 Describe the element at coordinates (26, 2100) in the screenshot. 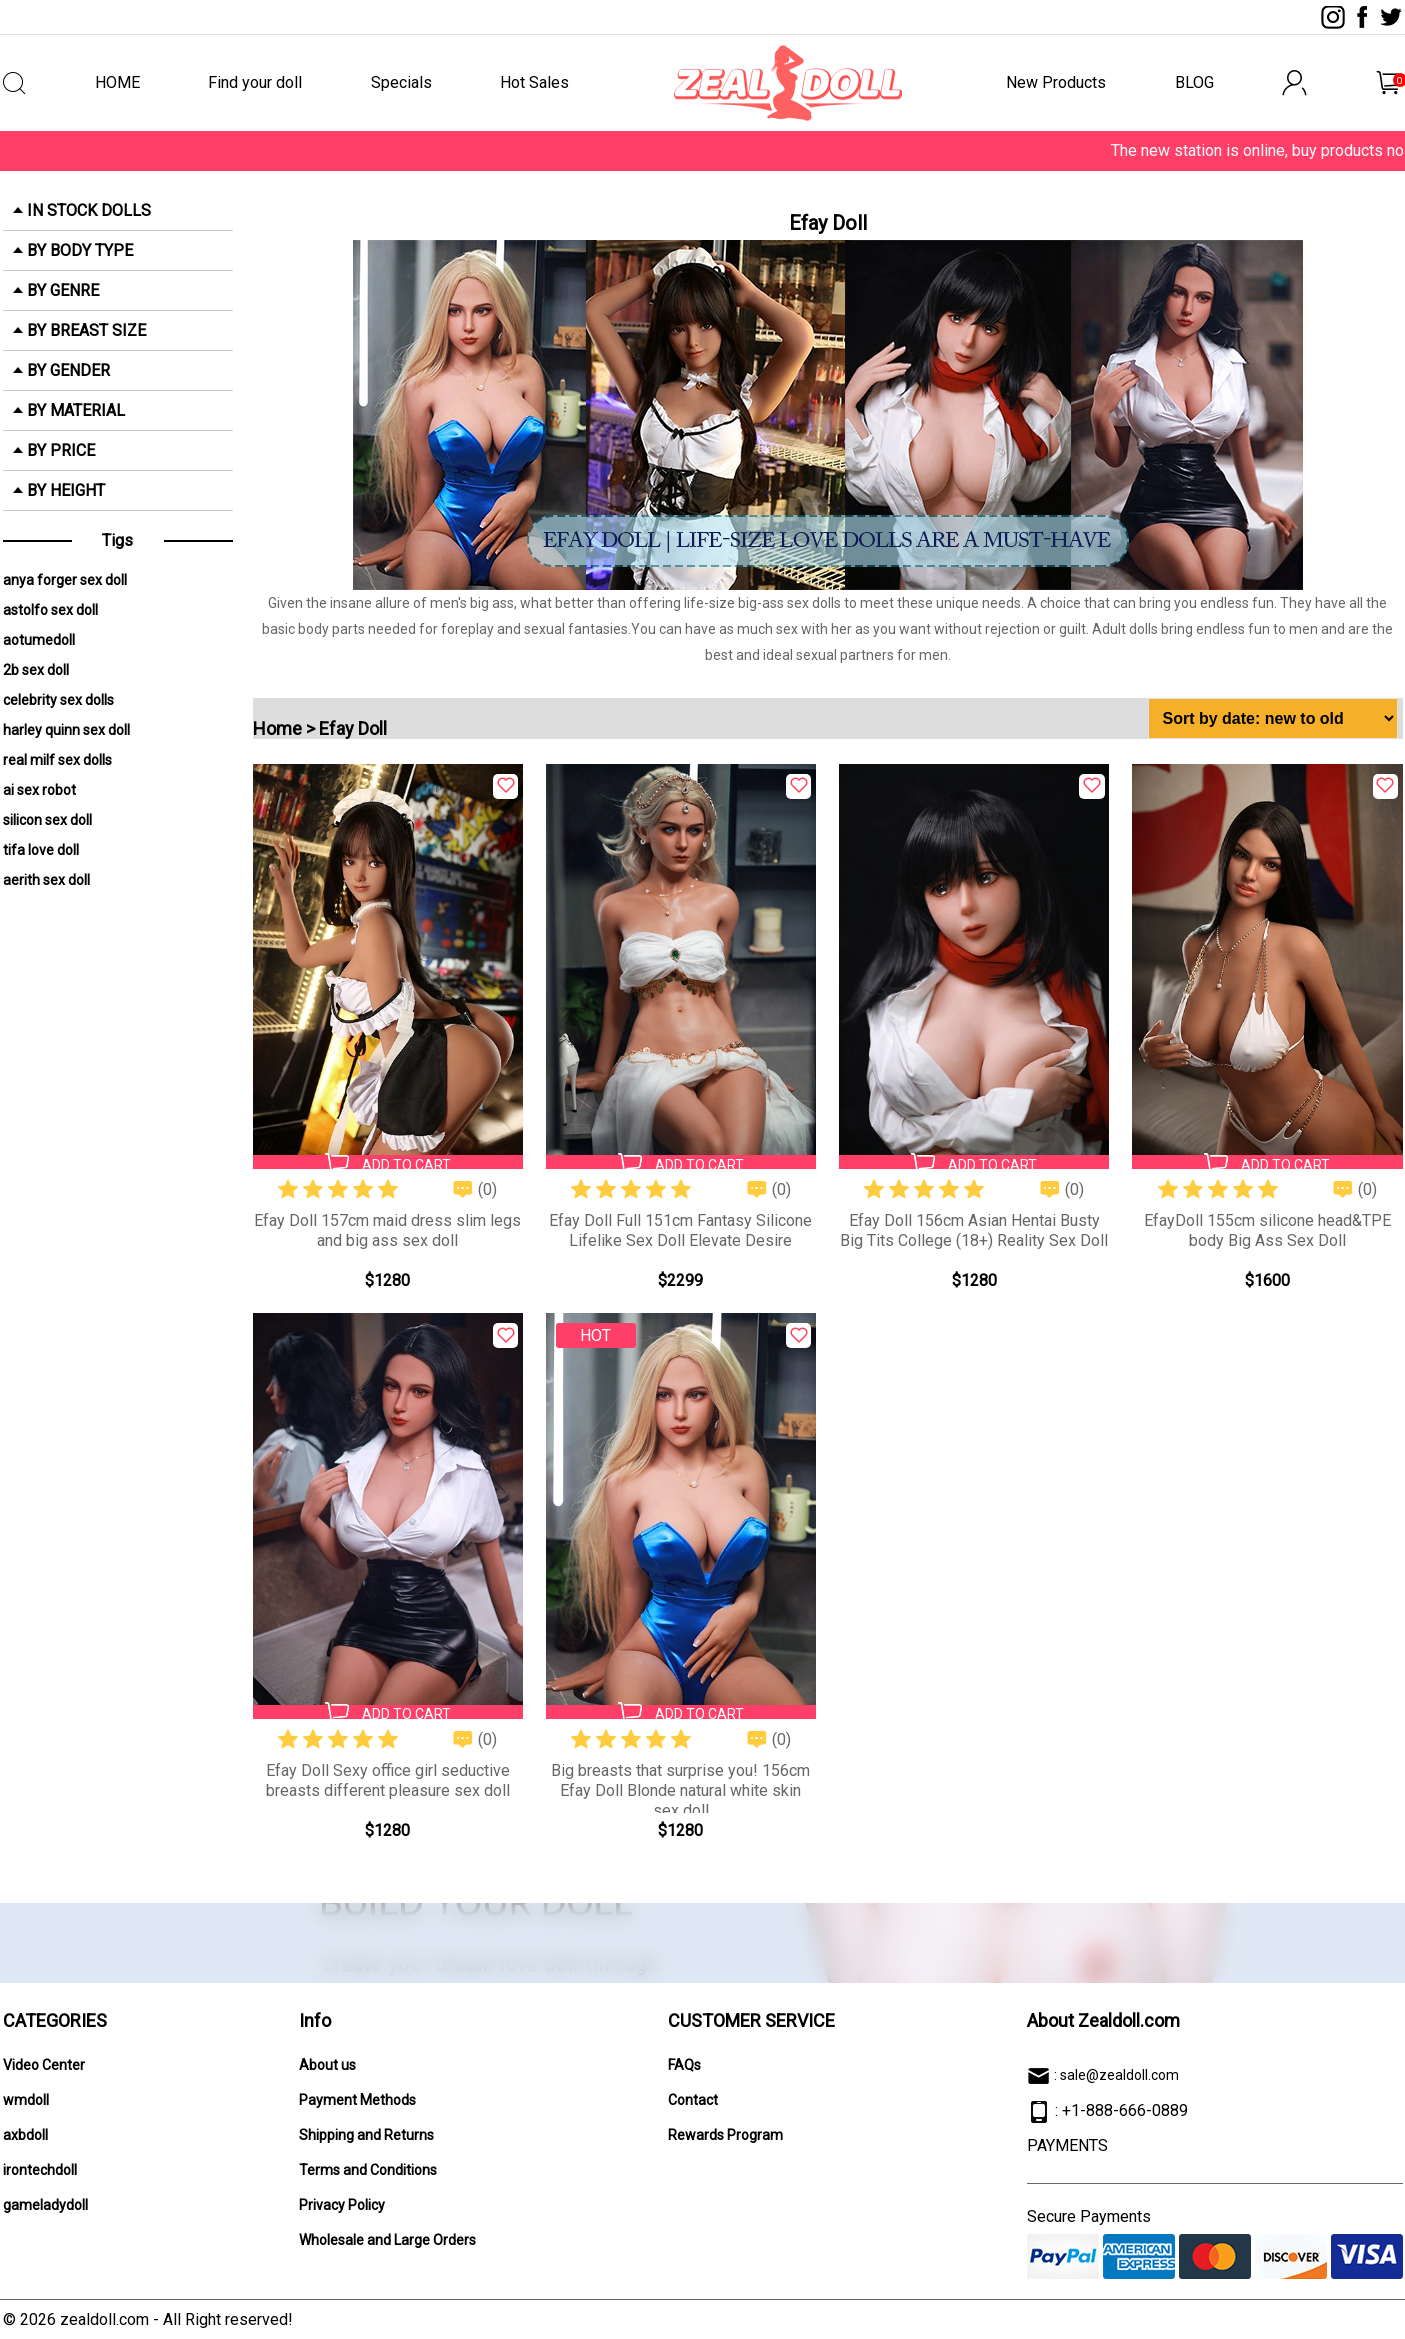

I see `wmdoll` at that location.